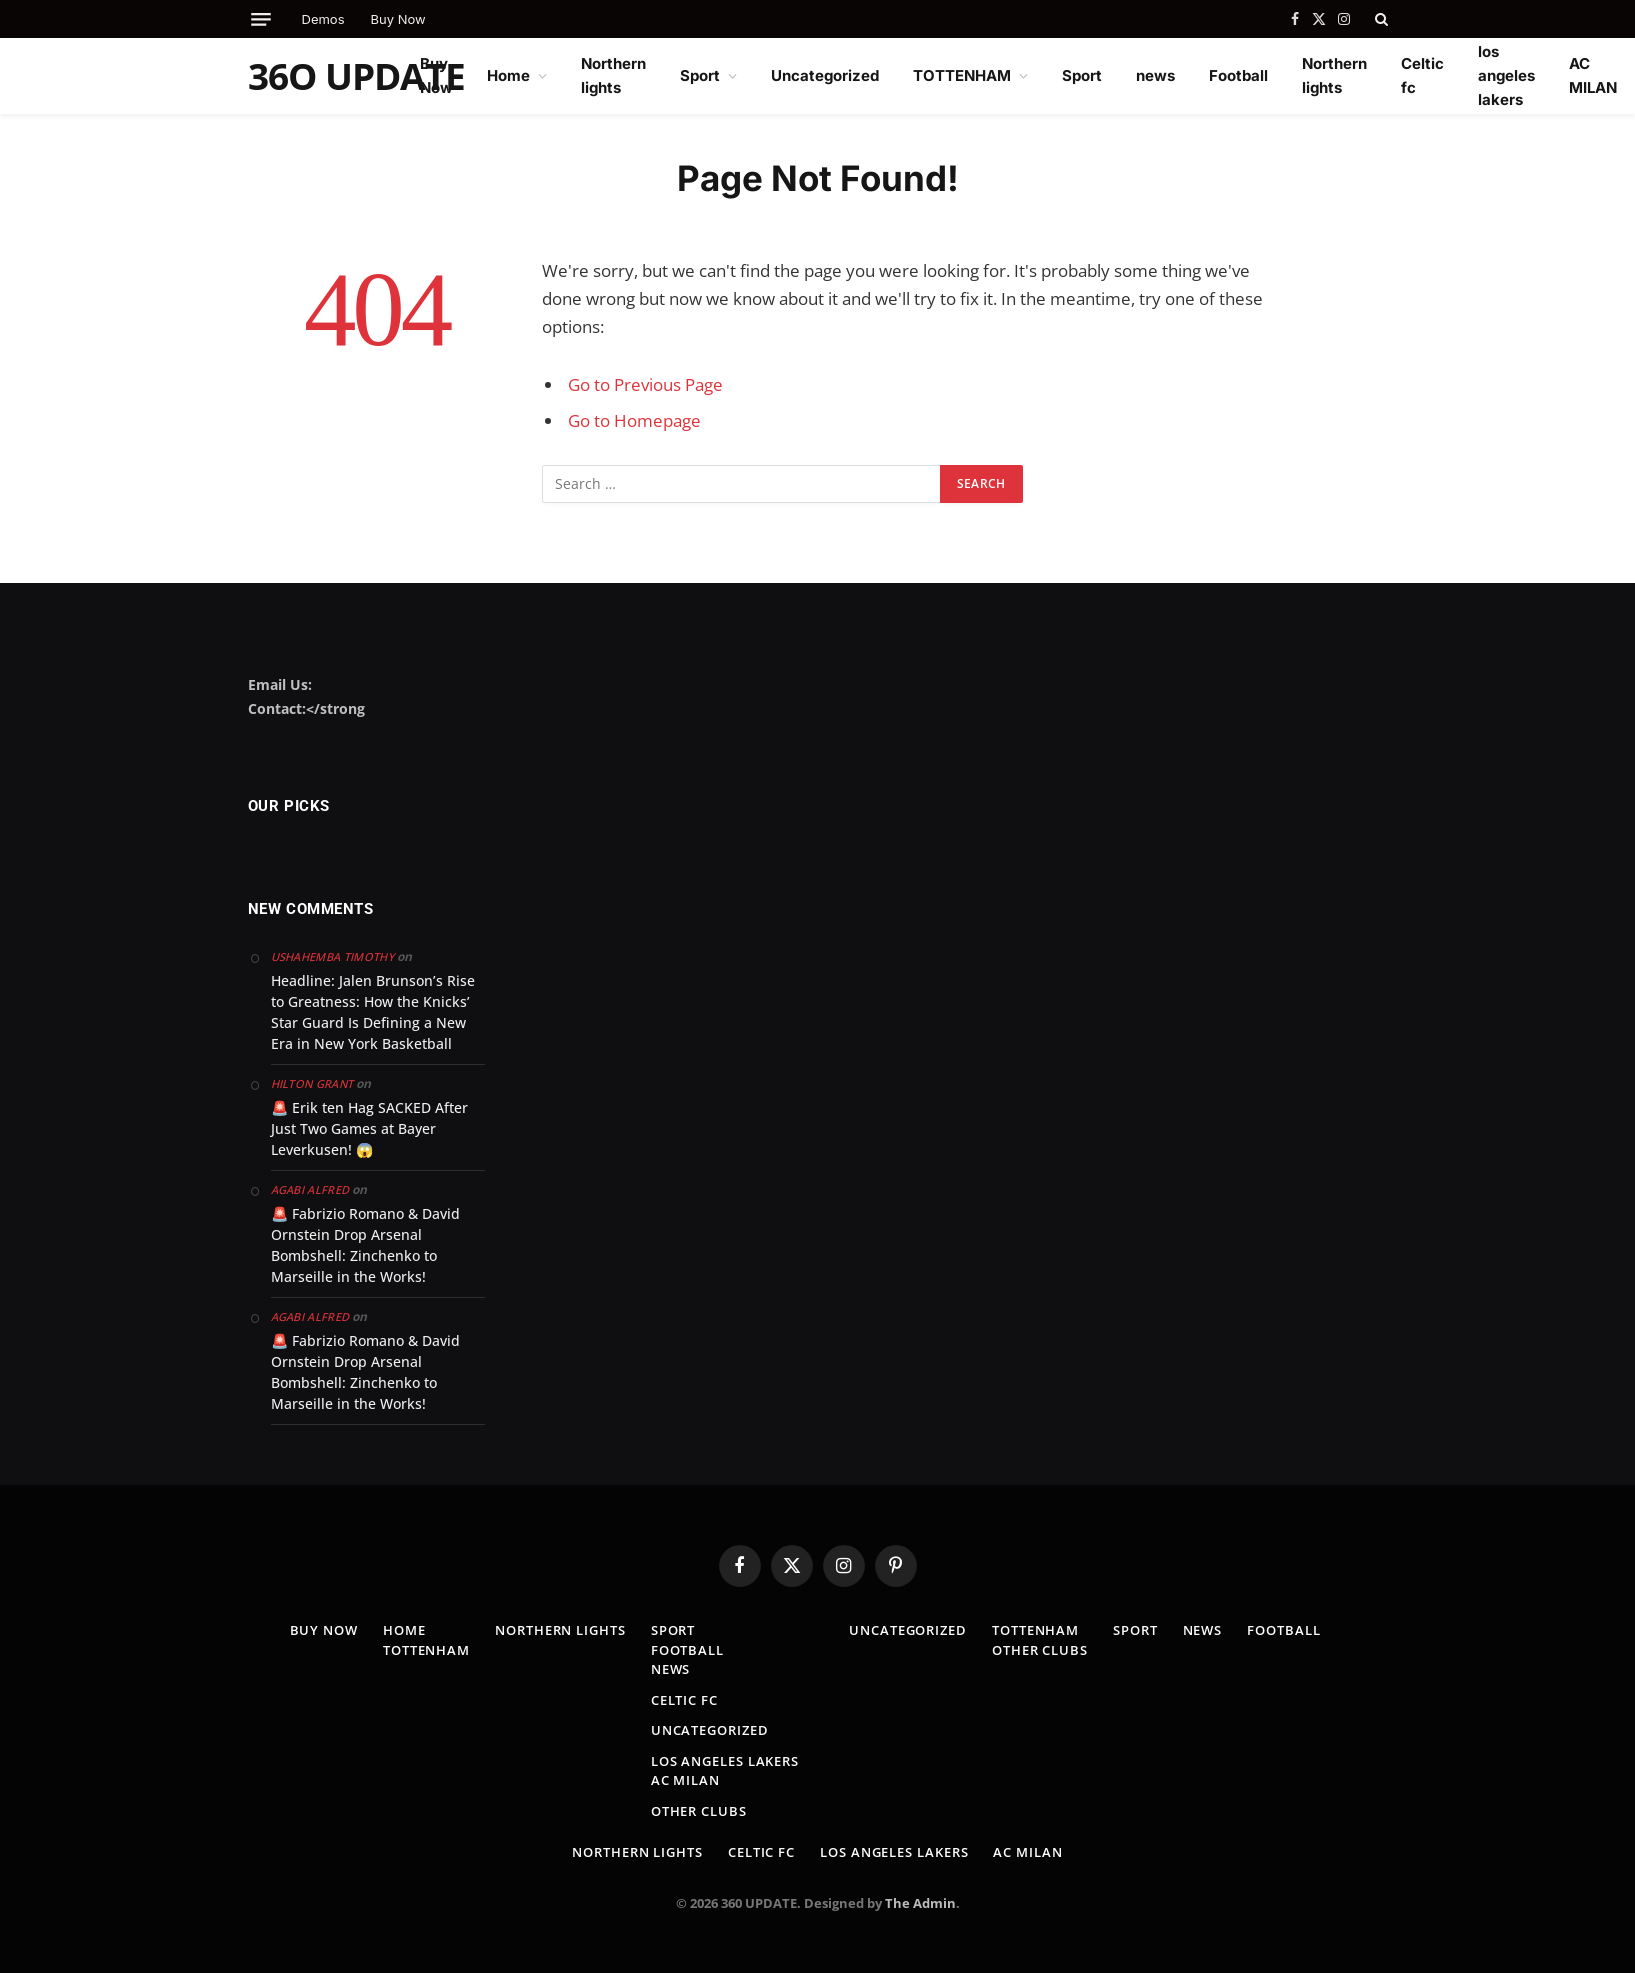  I want to click on Headline: Jalen Brunson’s Rise to Greatness: How the Knicks’ Star Guard Is Defining a New Era in New York Basketball, so click(373, 1012).